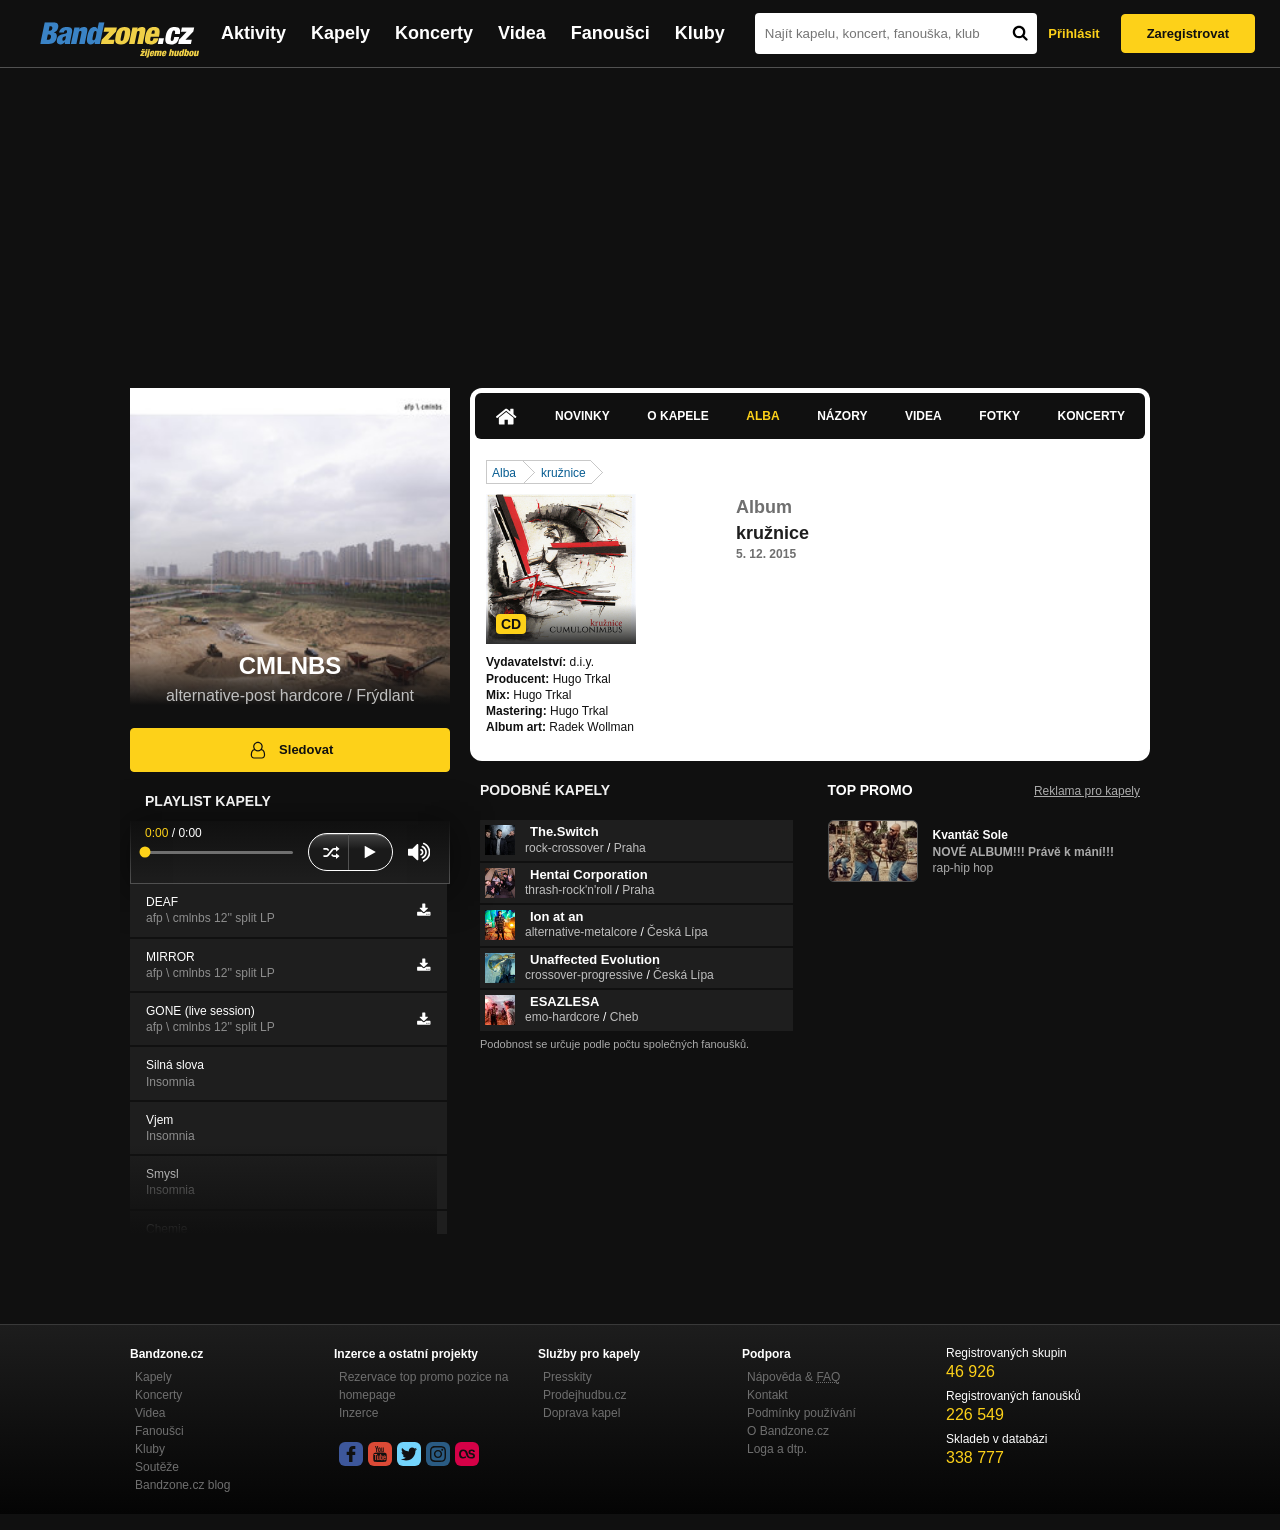 This screenshot has width=1280, height=1530. Describe the element at coordinates (999, 416) in the screenshot. I see `Fotky` at that location.